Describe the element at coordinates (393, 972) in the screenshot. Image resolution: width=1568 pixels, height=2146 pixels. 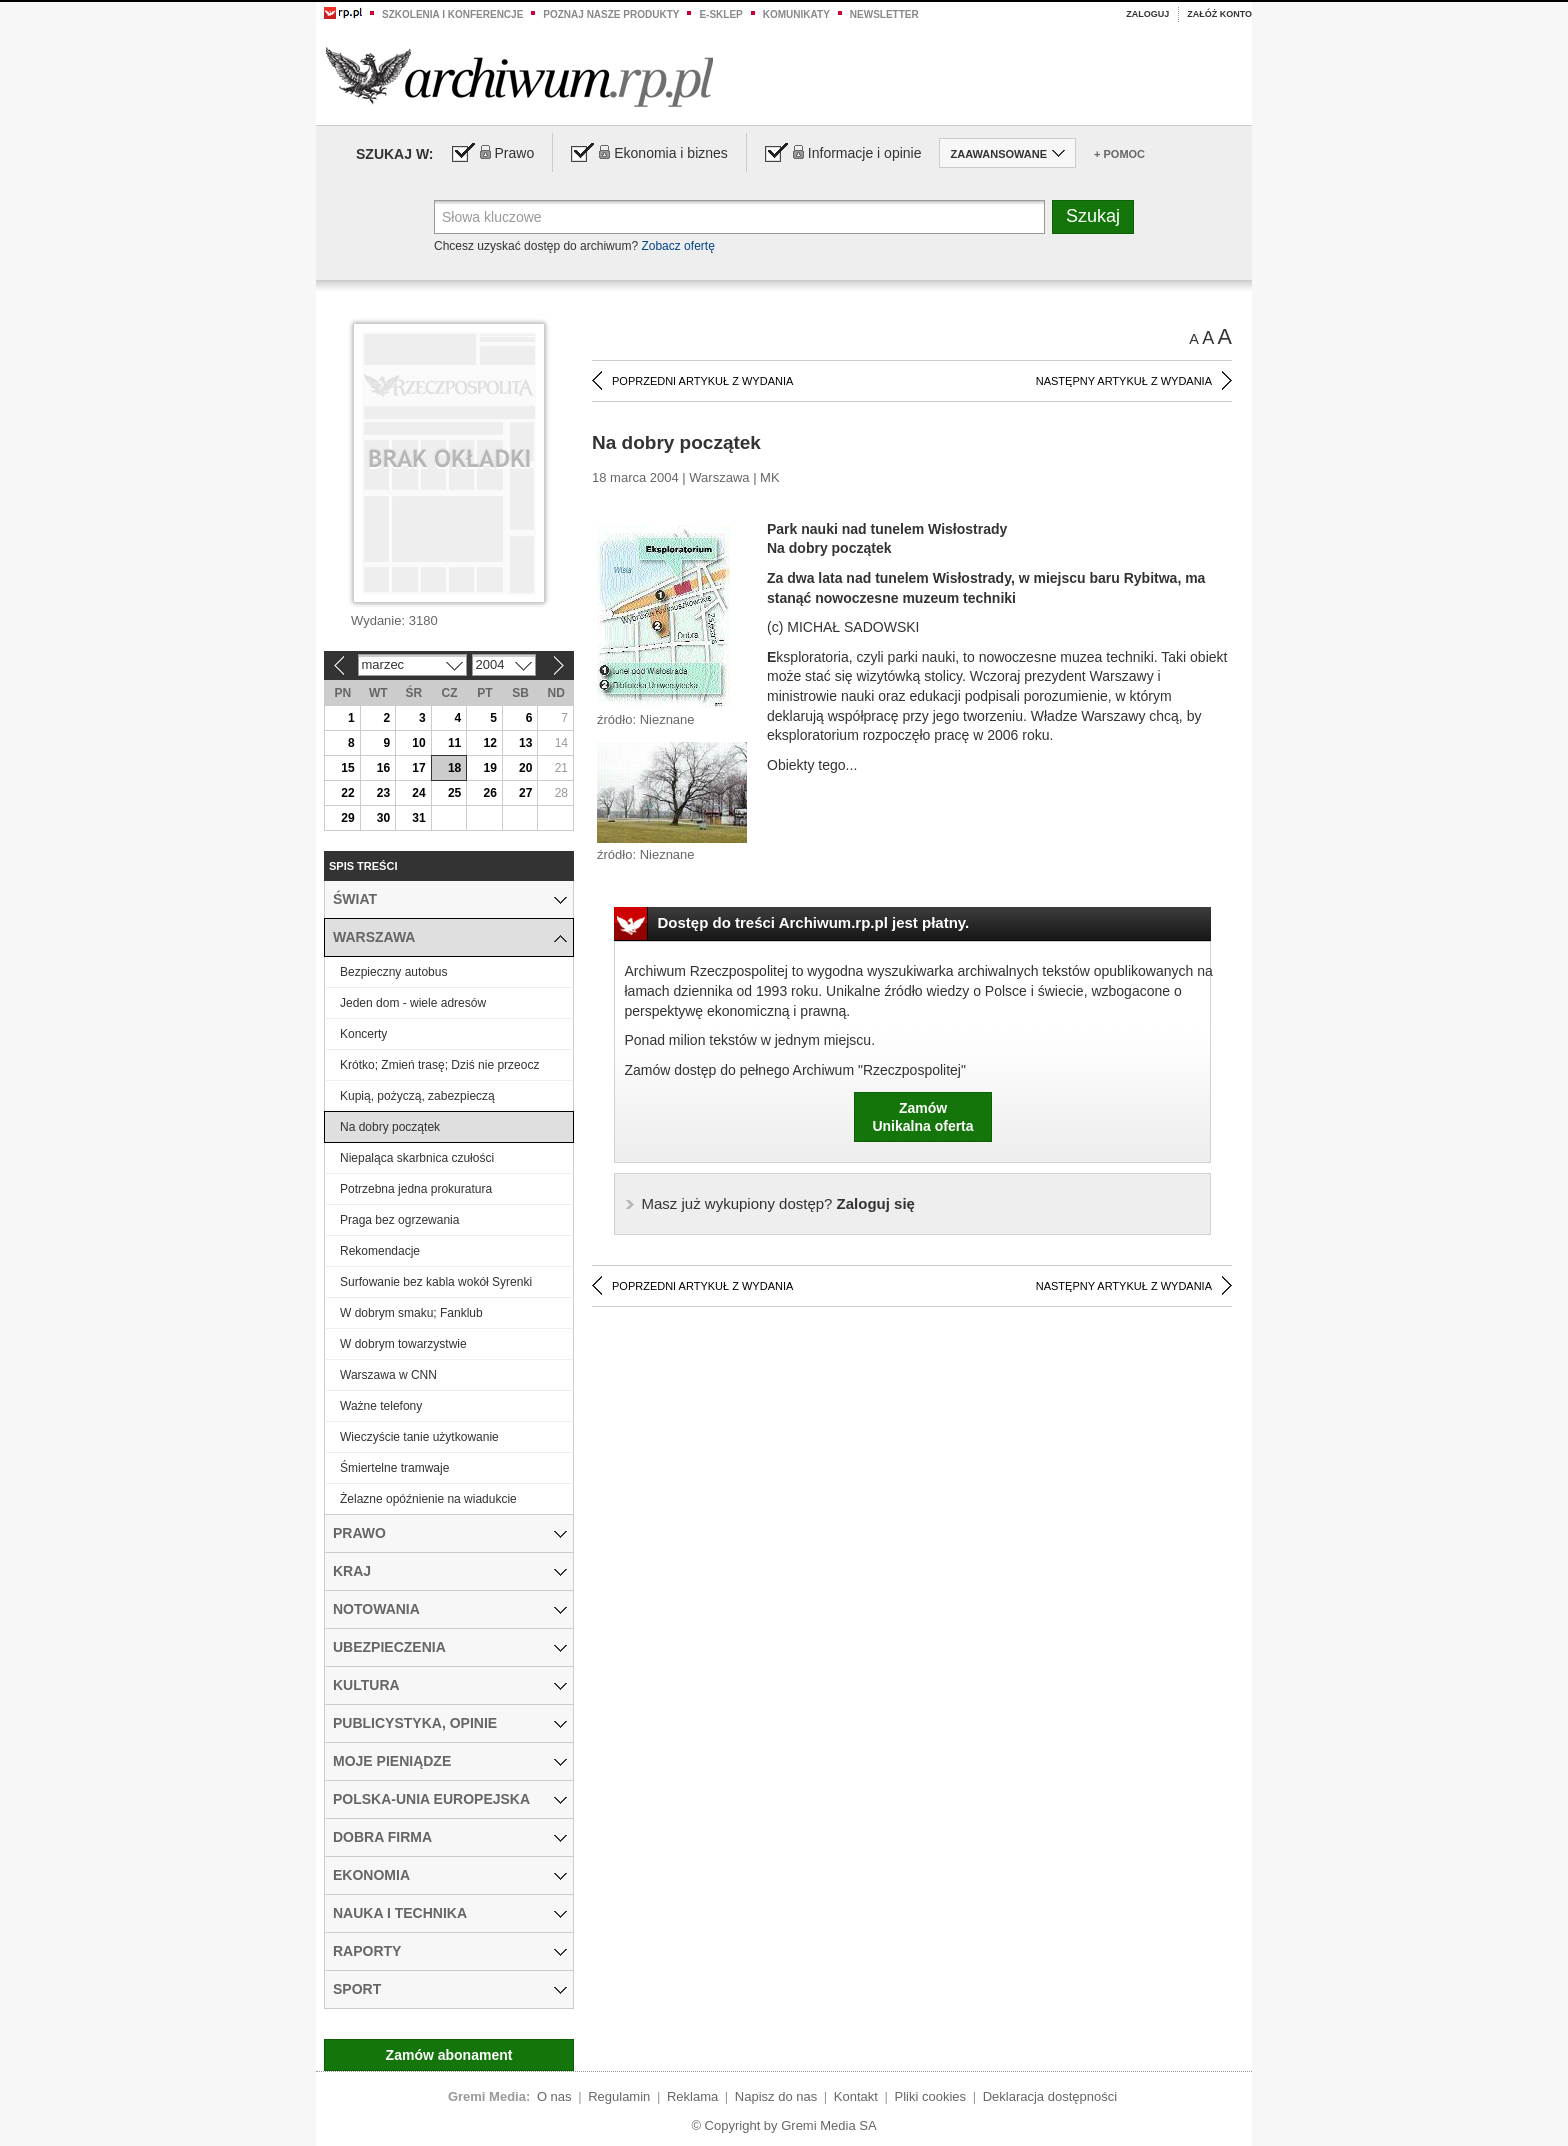
I see `Bezpieczny autobus` at that location.